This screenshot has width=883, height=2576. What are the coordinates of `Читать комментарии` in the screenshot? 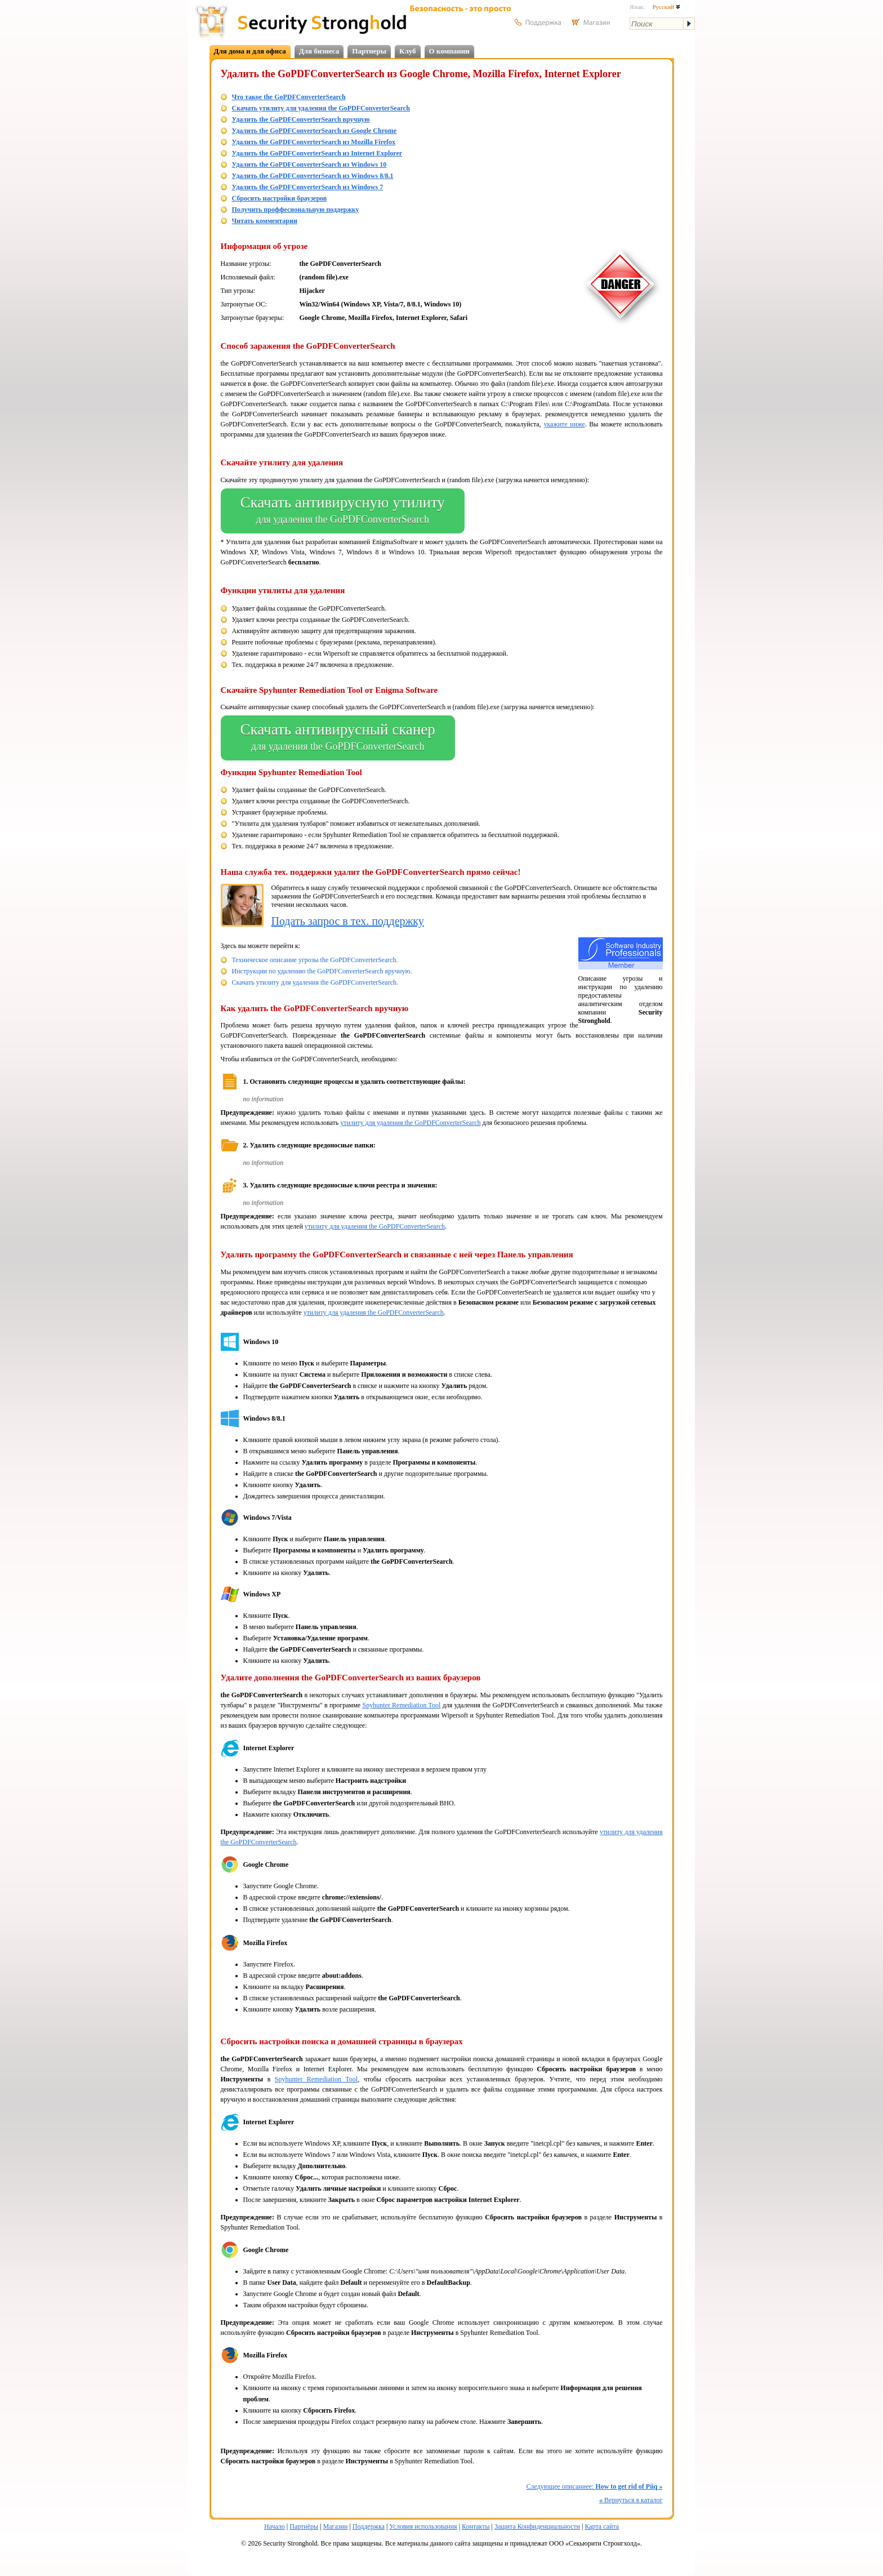 It's located at (264, 221).